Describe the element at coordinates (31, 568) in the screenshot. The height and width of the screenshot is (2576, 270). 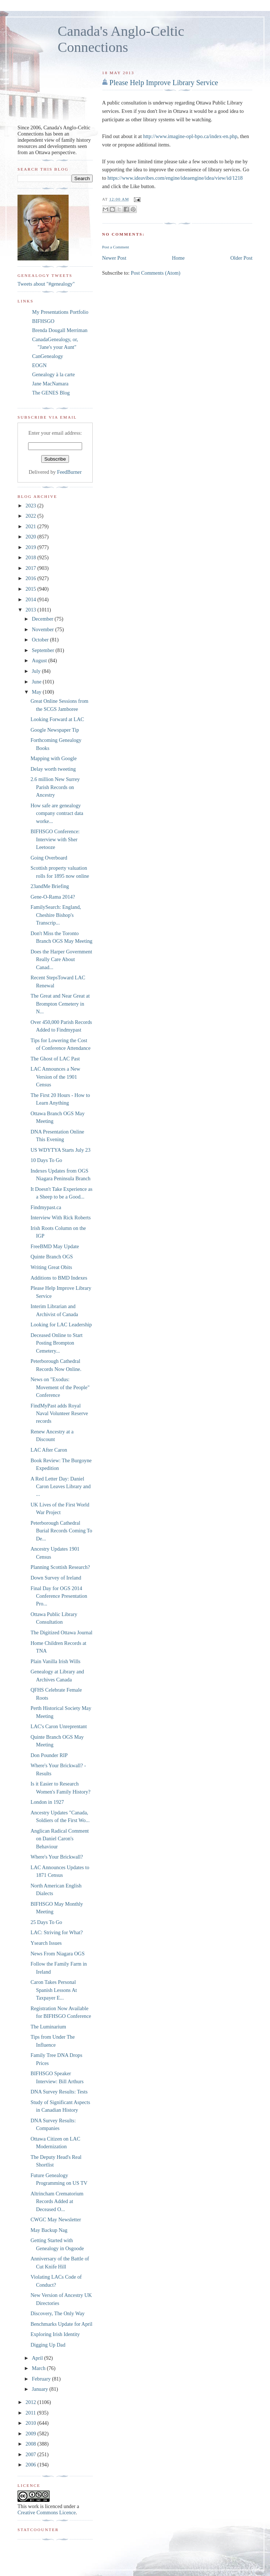
I see `2017` at that location.